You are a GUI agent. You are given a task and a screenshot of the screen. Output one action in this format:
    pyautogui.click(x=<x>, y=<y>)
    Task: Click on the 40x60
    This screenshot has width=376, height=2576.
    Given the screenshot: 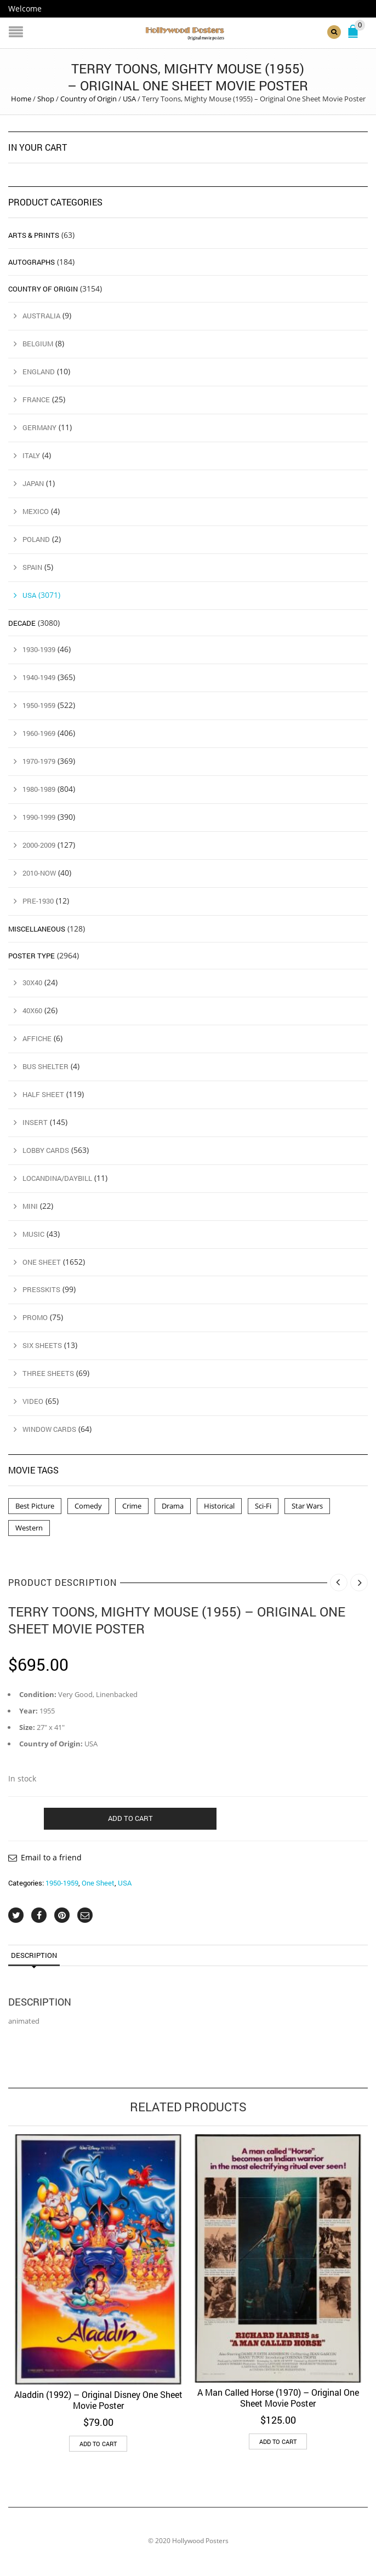 What is the action you would take?
    pyautogui.click(x=32, y=1010)
    